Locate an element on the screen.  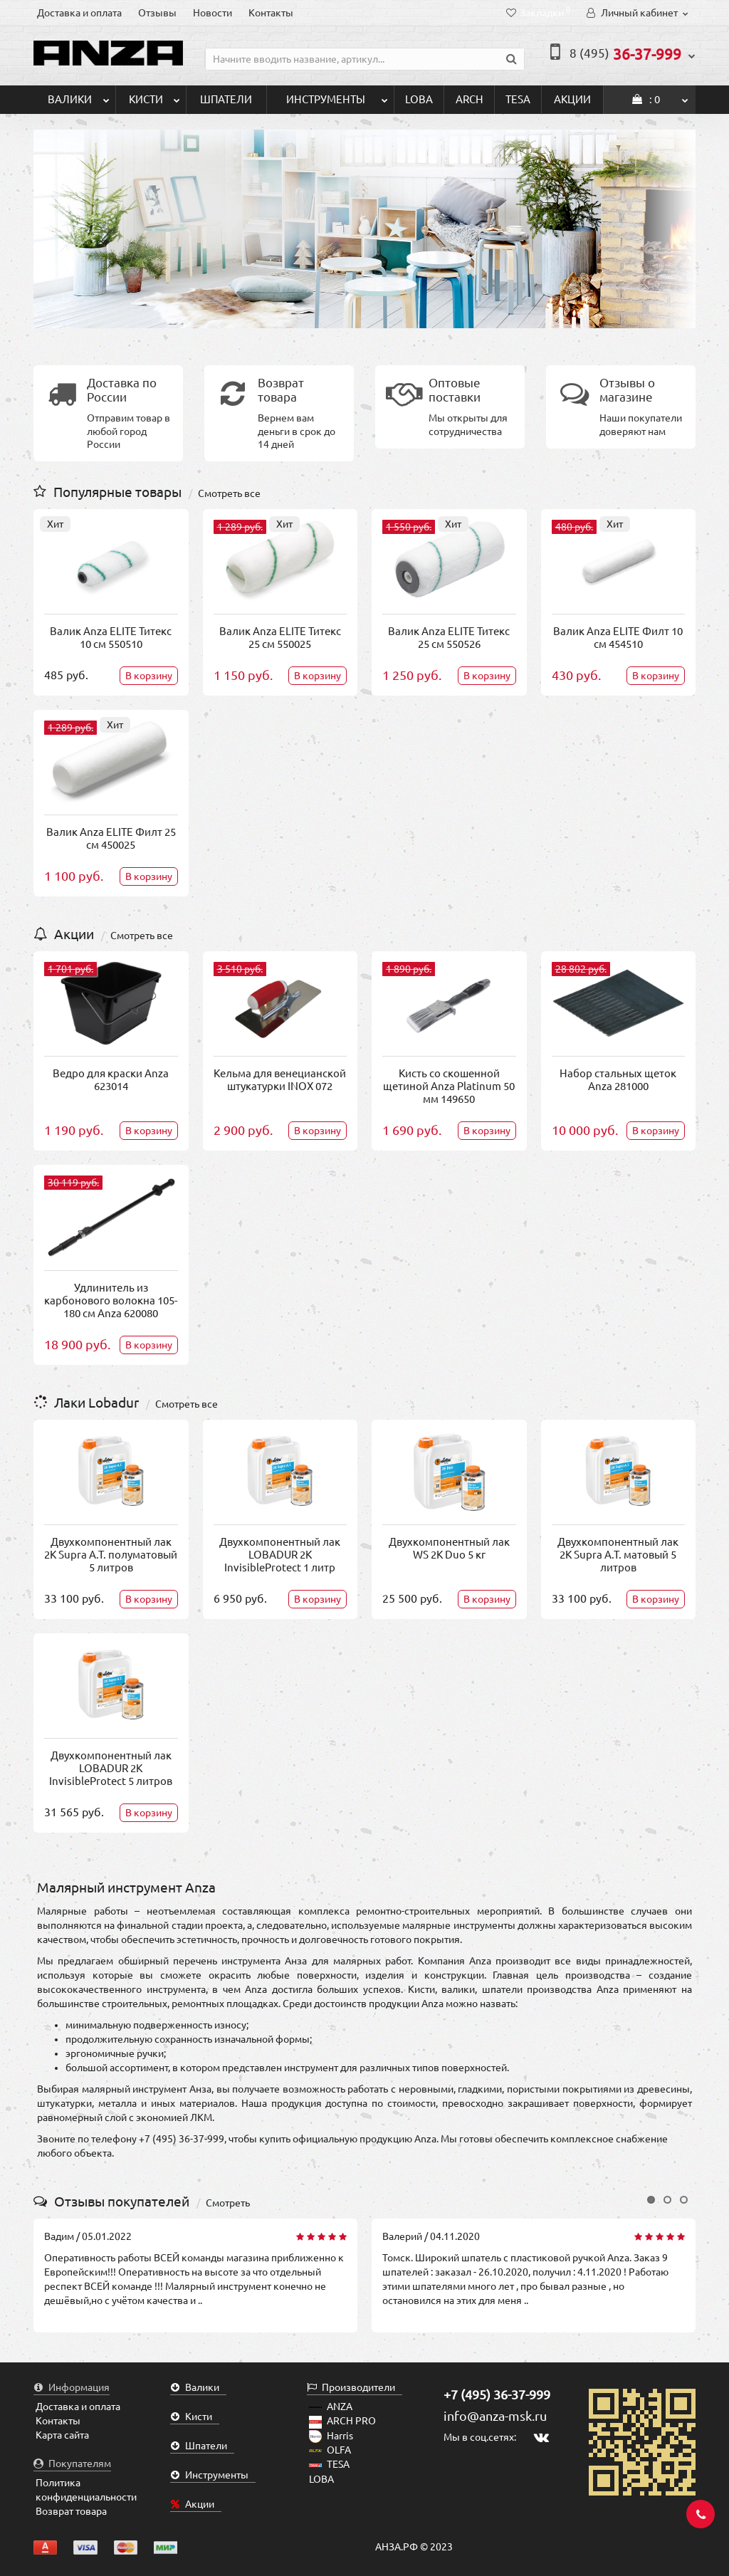
Набор стальных щеток Anza 281000 is located at coordinates (618, 1079).